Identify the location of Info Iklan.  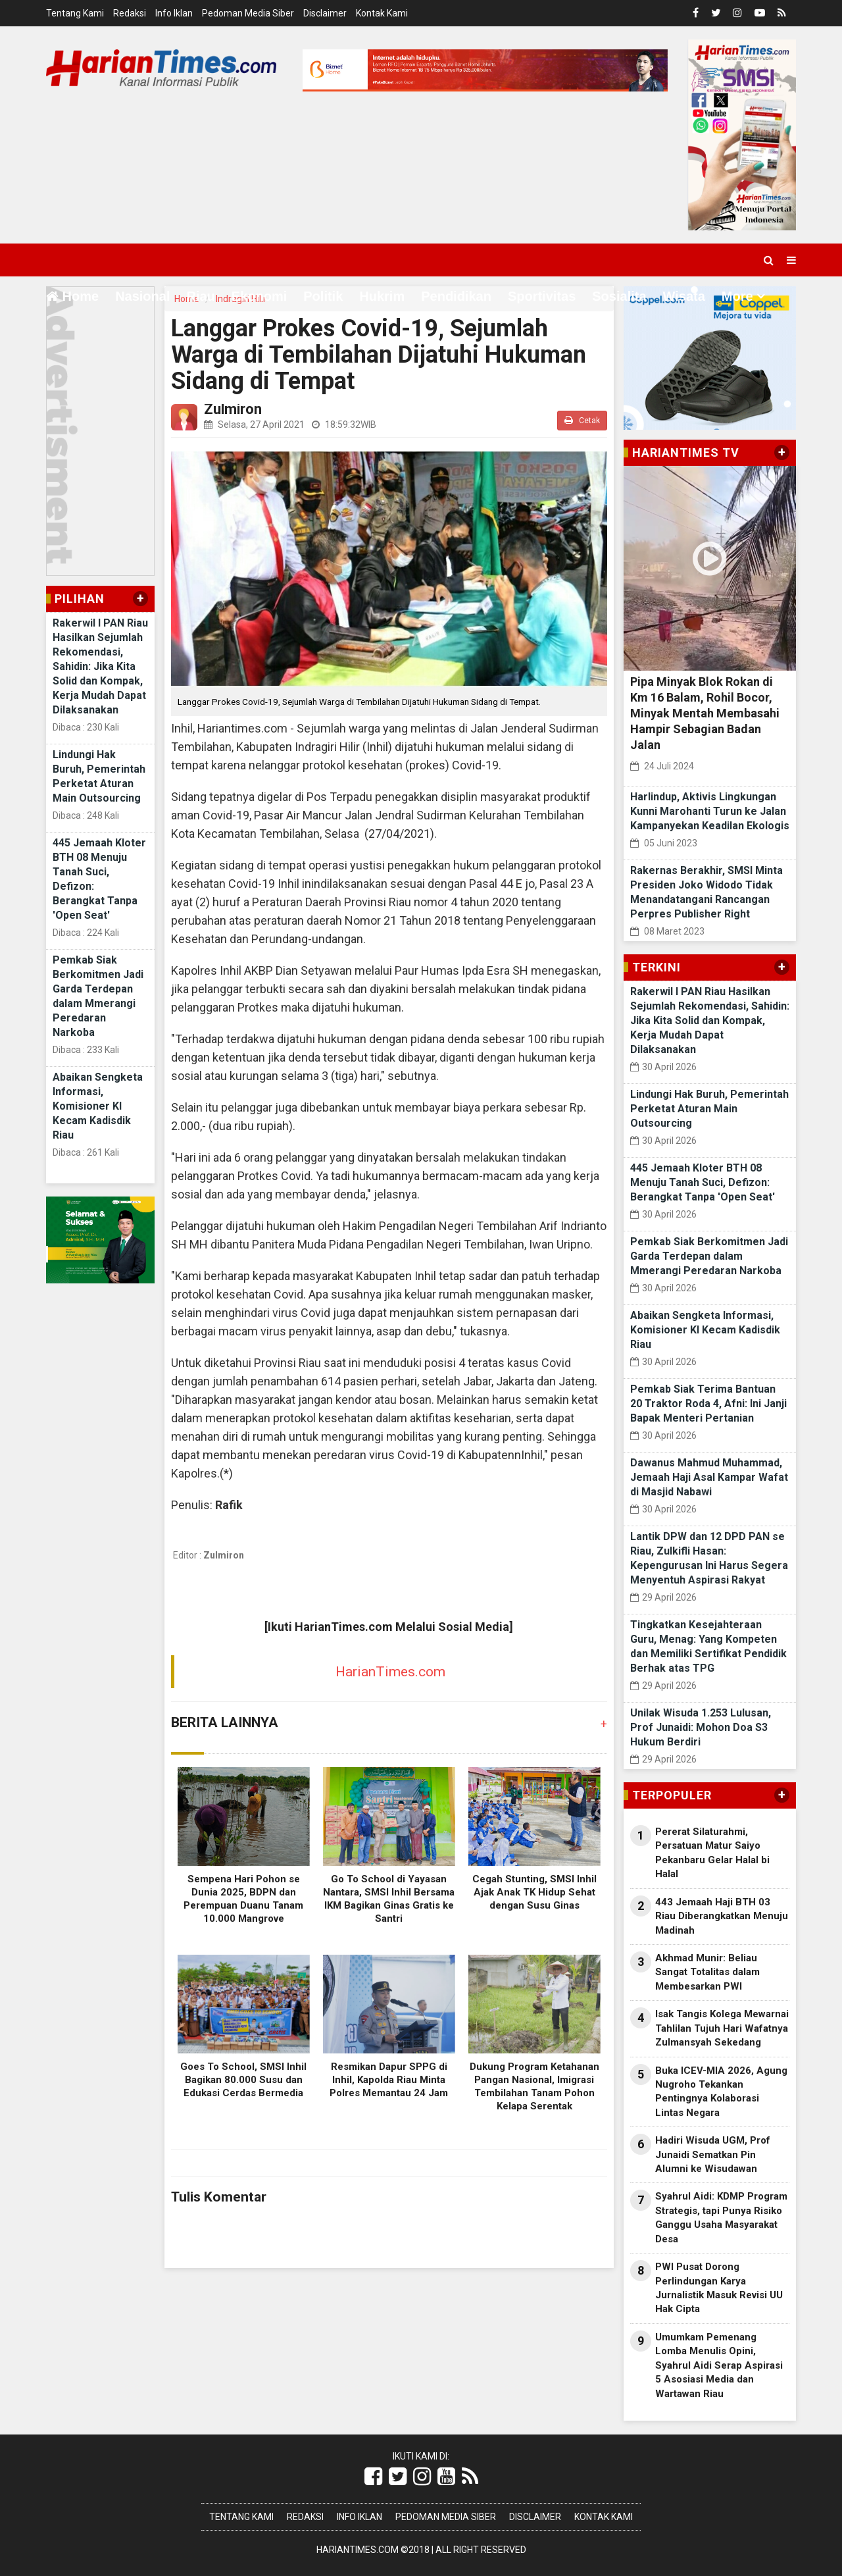
(174, 13).